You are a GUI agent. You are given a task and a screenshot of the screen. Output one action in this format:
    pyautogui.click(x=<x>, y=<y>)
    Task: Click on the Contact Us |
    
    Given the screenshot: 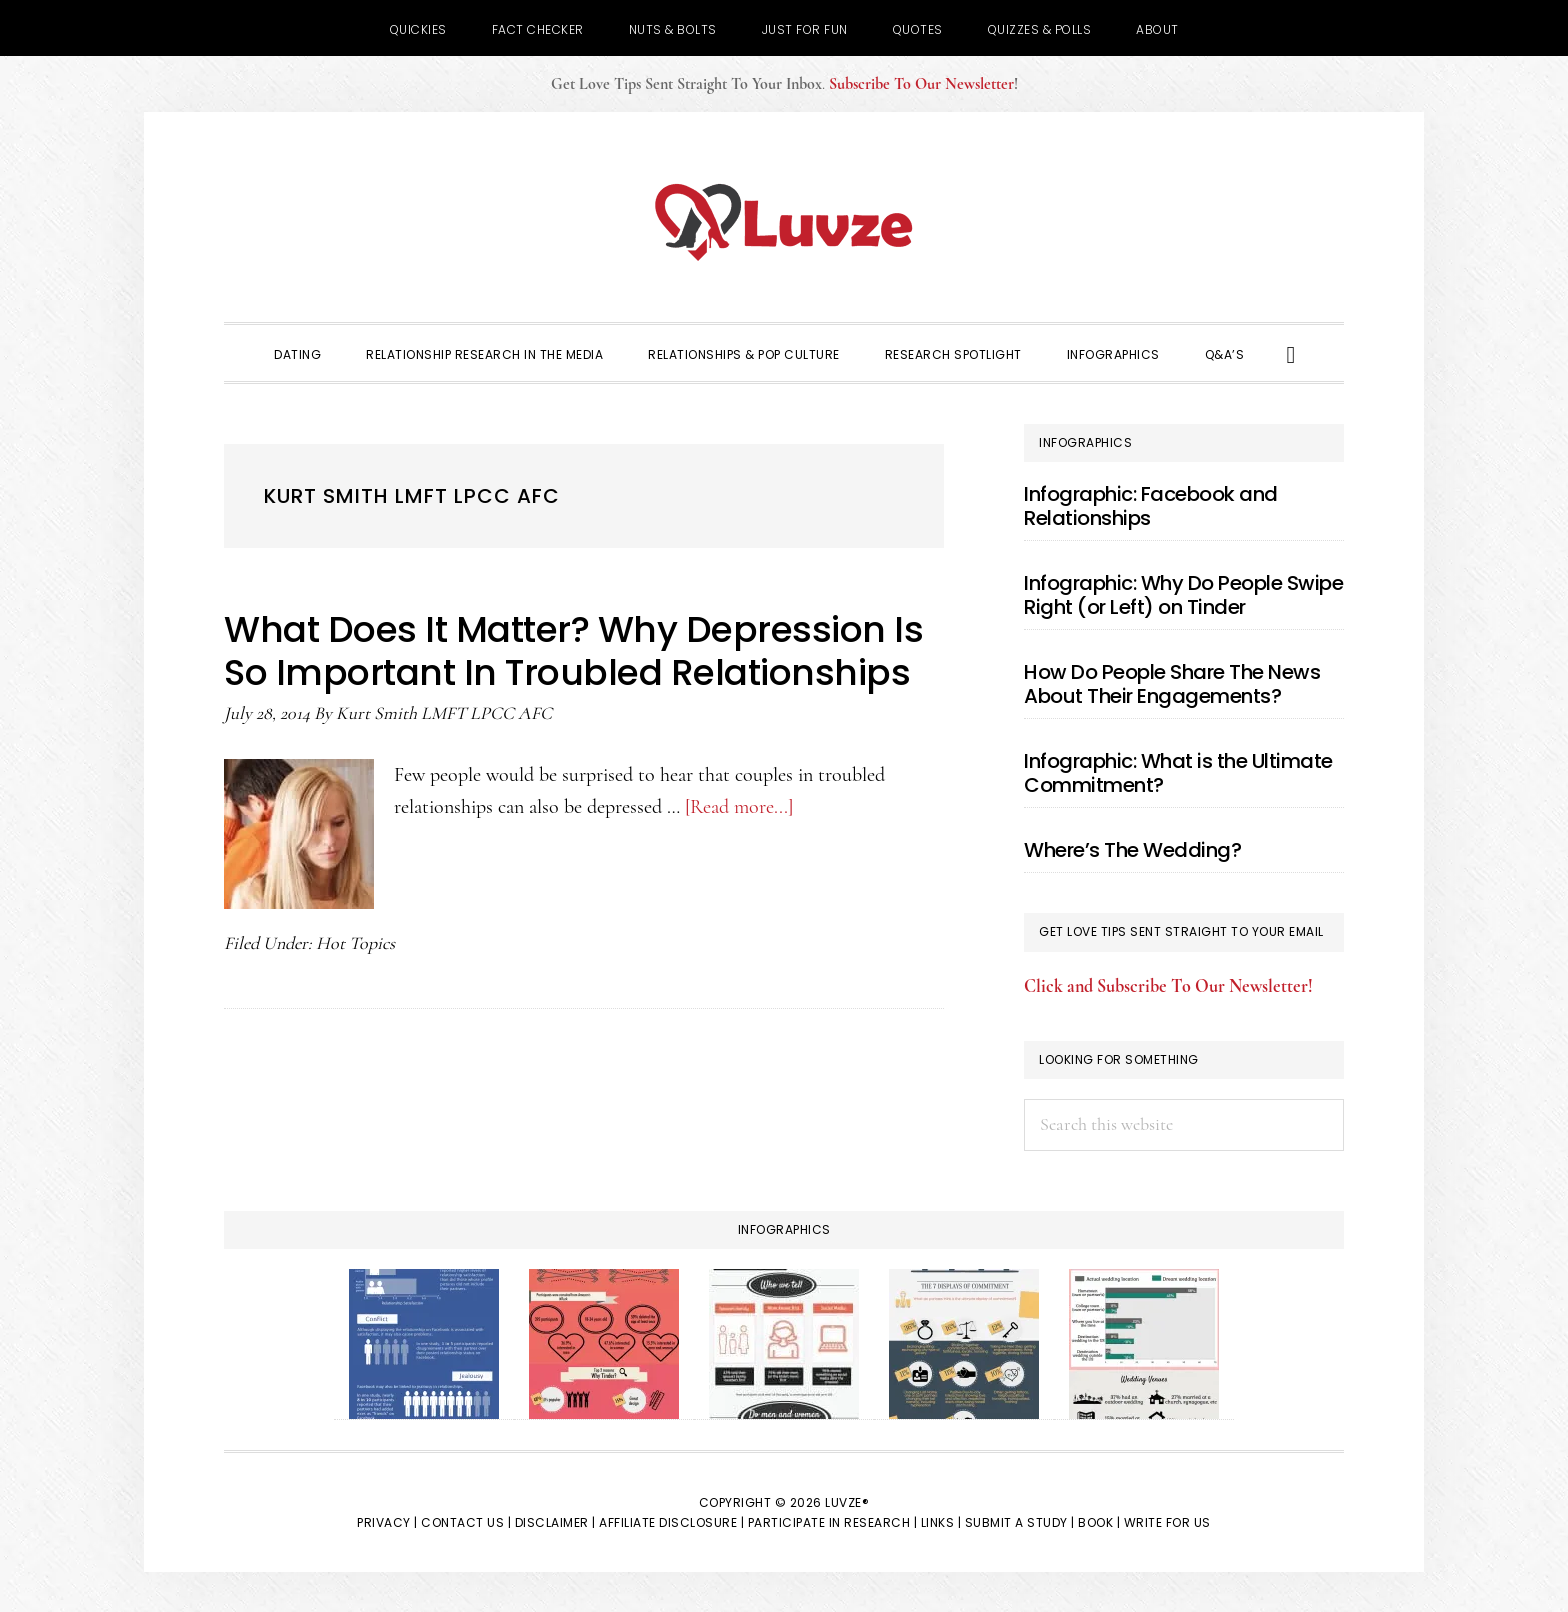 What is the action you would take?
    pyautogui.click(x=466, y=1522)
    